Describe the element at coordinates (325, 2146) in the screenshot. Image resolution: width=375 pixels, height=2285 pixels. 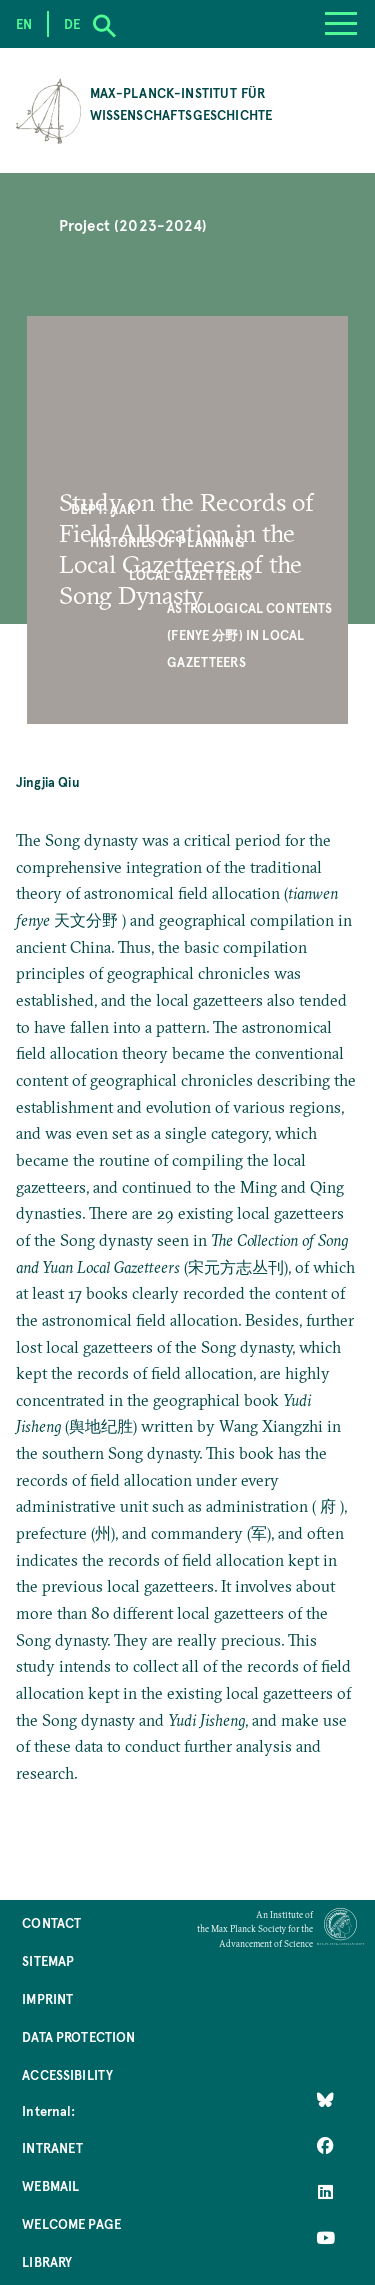
I see `[Like Us on Facebook]` at that location.